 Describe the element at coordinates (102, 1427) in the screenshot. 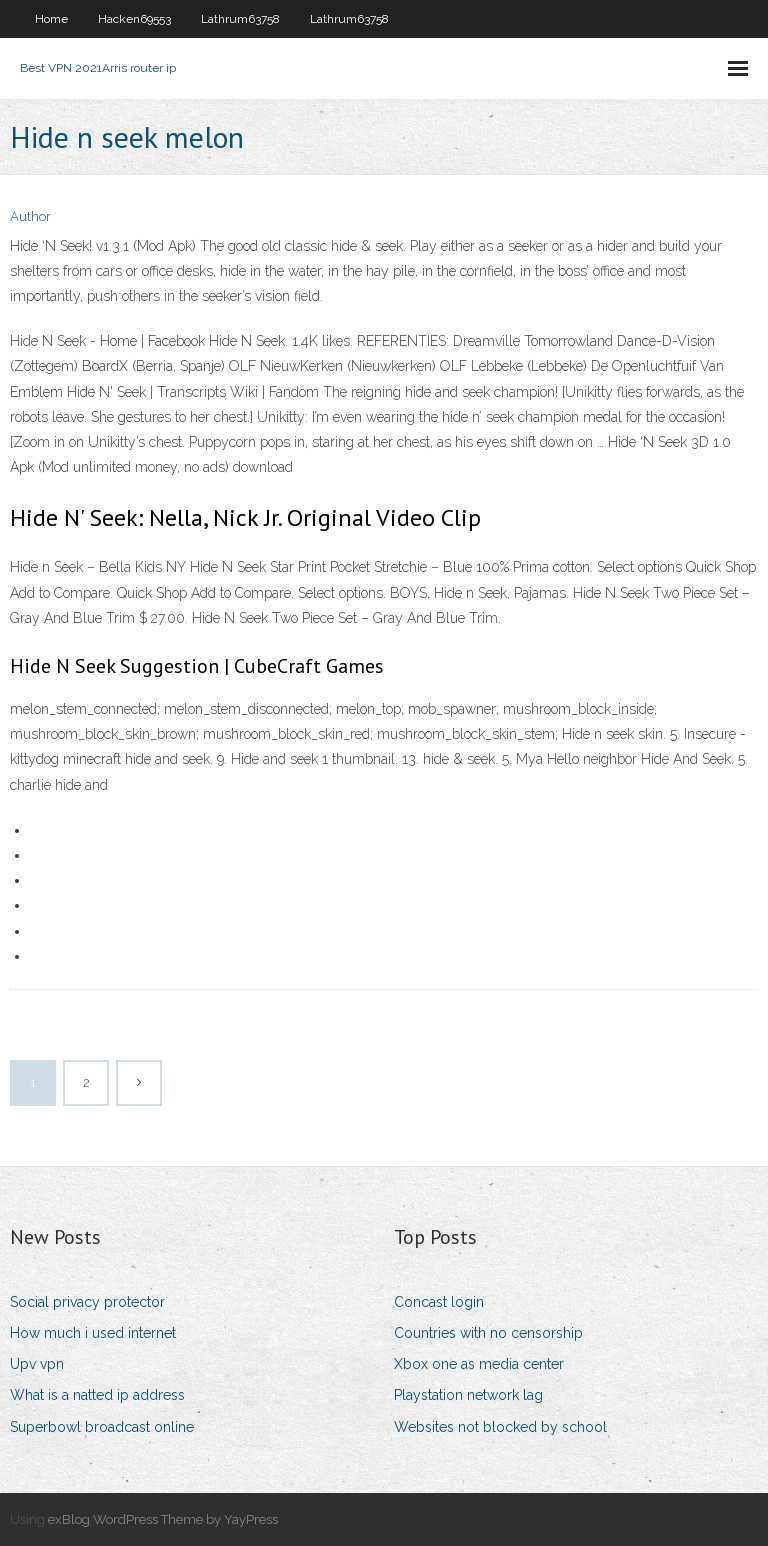

I see `Superbowl broadcast online` at that location.